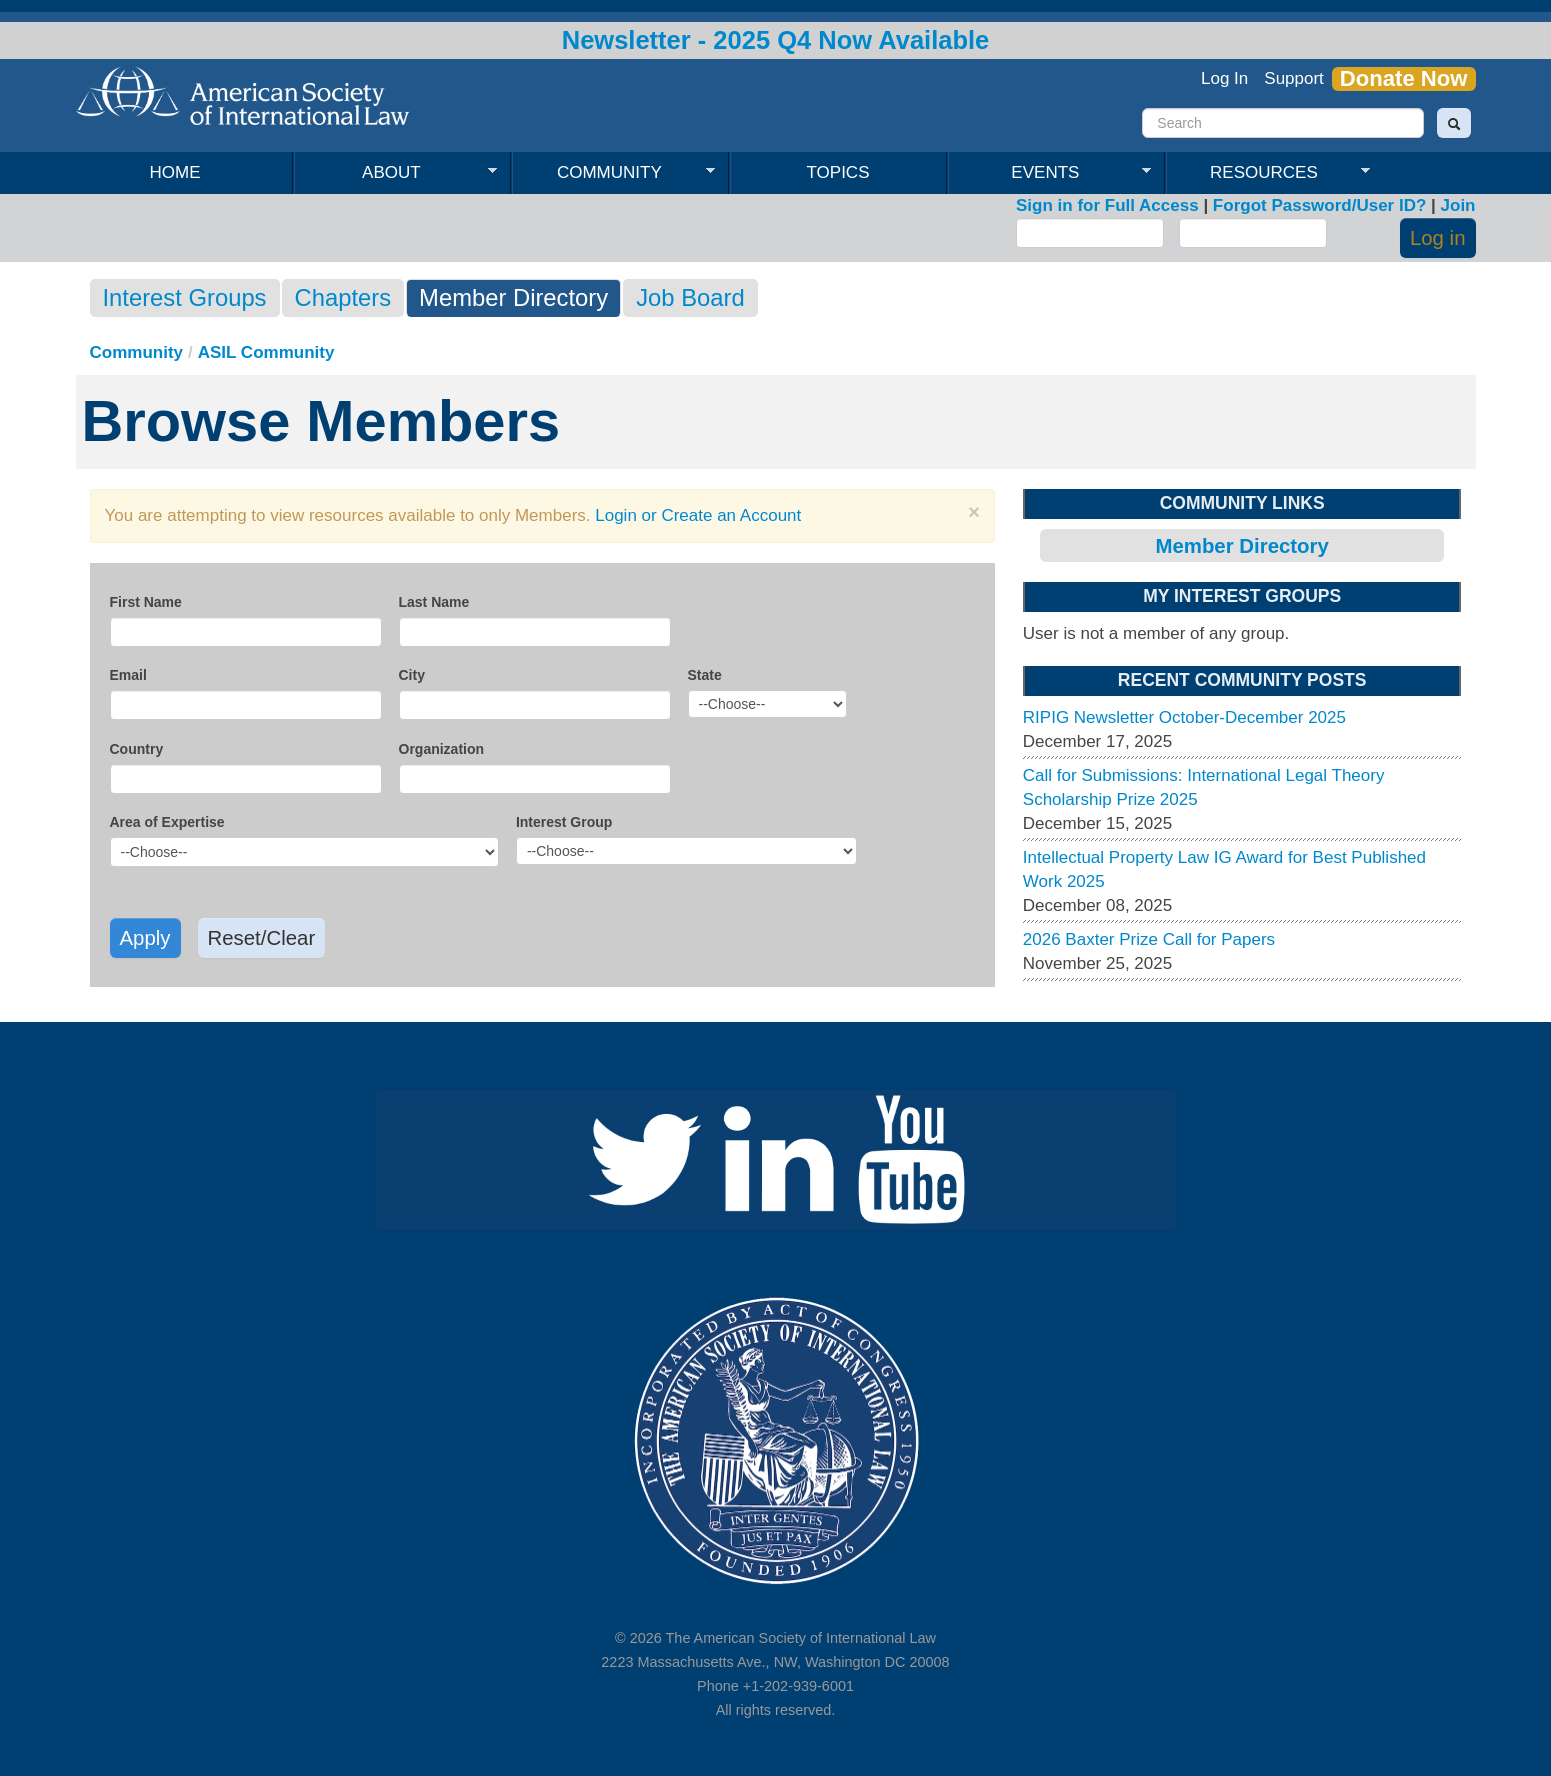 Image resolution: width=1551 pixels, height=1776 pixels. Describe the element at coordinates (412, 675) in the screenshot. I see `City` at that location.